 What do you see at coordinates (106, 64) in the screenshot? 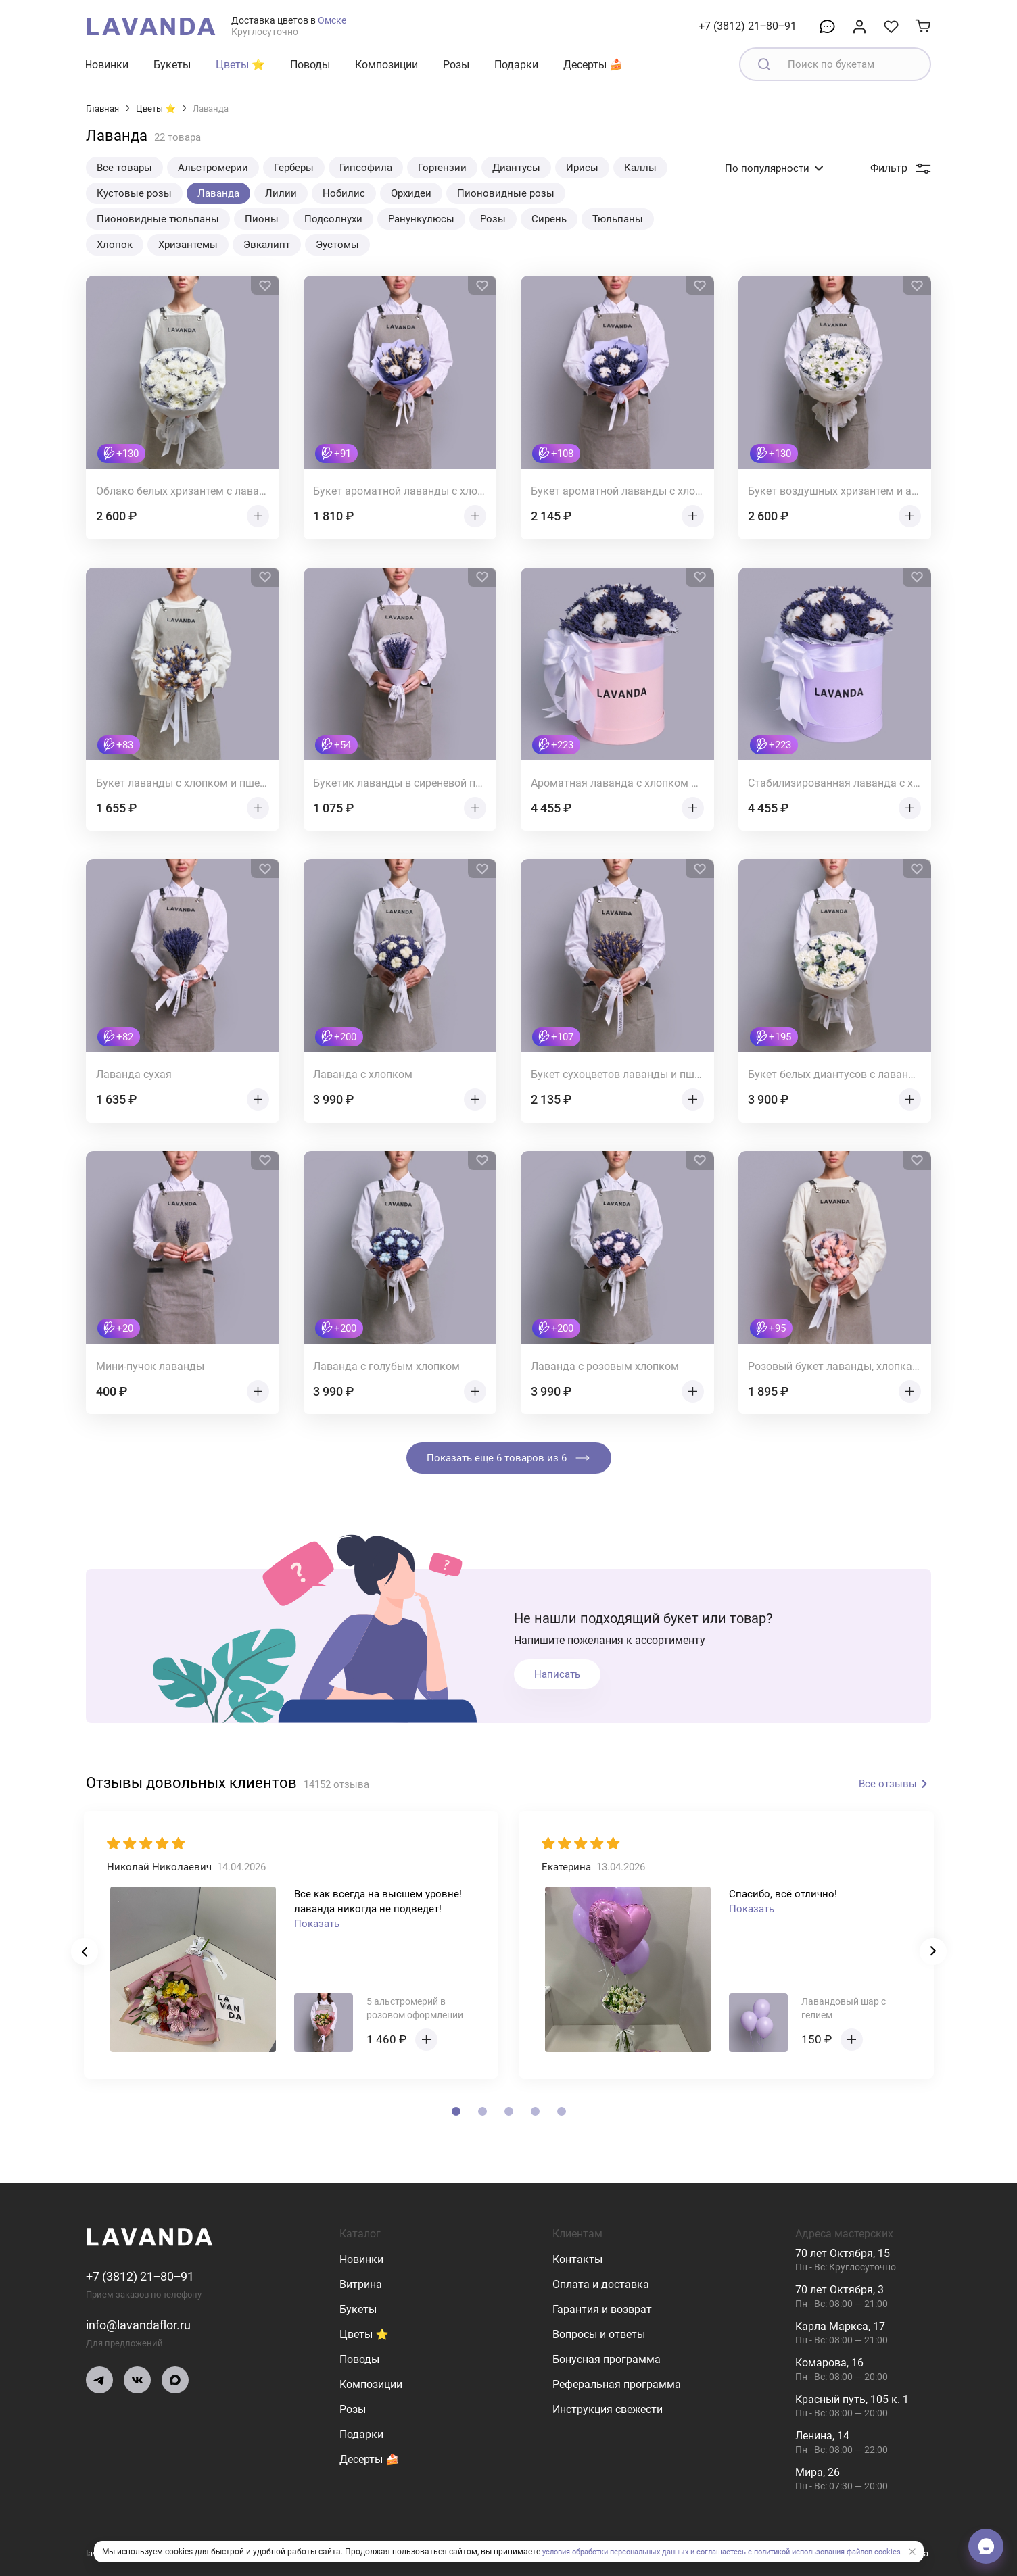
I see `Новинки` at bounding box center [106, 64].